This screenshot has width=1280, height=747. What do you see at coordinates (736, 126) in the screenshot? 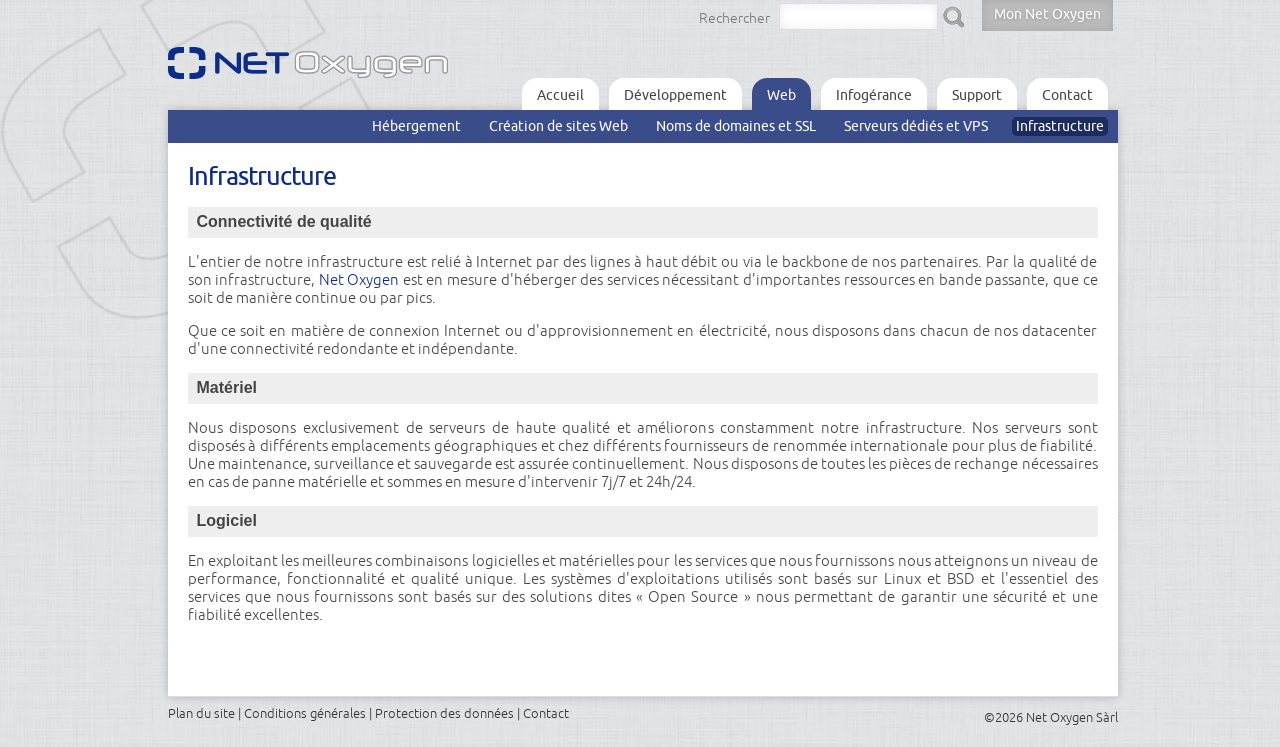
I see `Noms de domaines et SSL` at bounding box center [736, 126].